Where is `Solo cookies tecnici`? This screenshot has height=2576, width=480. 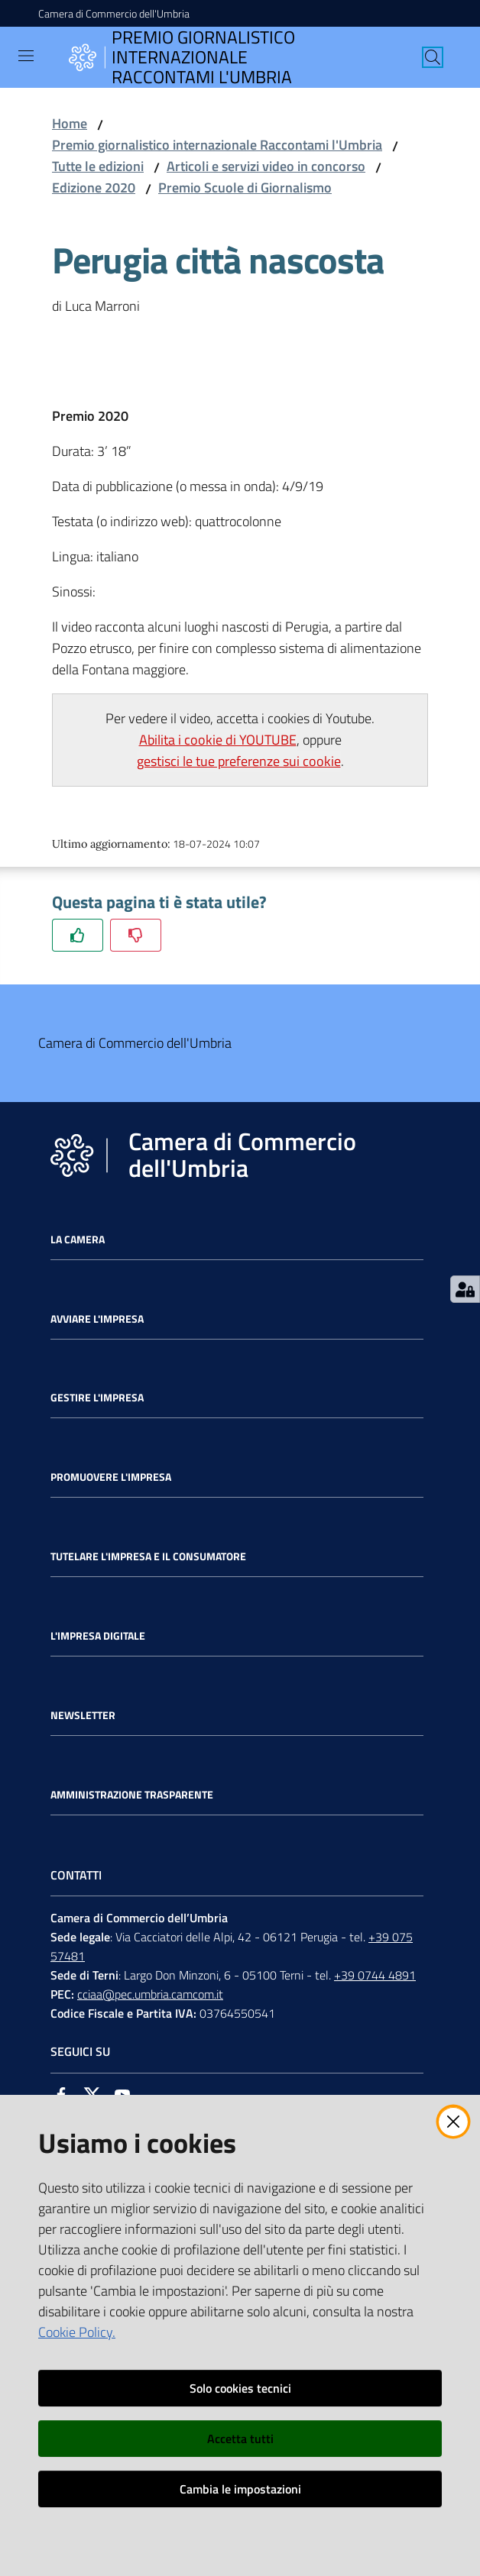
Solo cookies tecnici is located at coordinates (240, 2388).